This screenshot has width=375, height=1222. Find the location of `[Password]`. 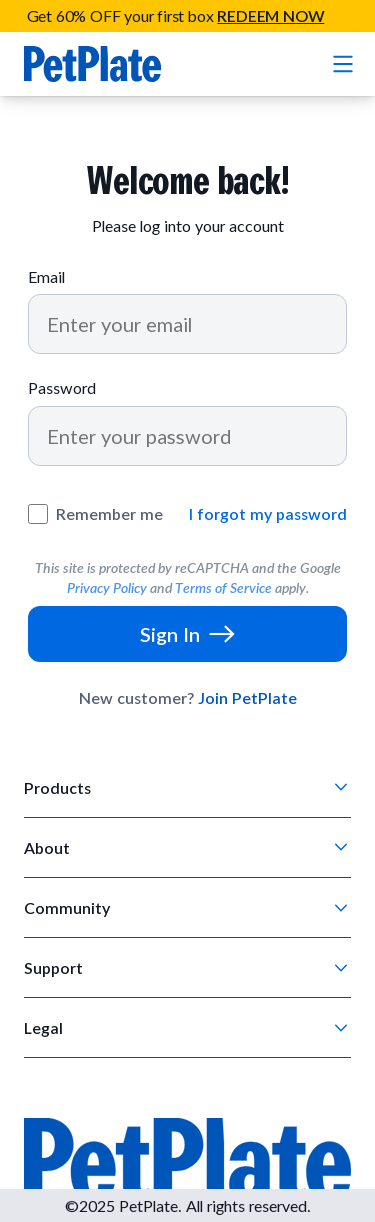

[Password] is located at coordinates (187, 436).